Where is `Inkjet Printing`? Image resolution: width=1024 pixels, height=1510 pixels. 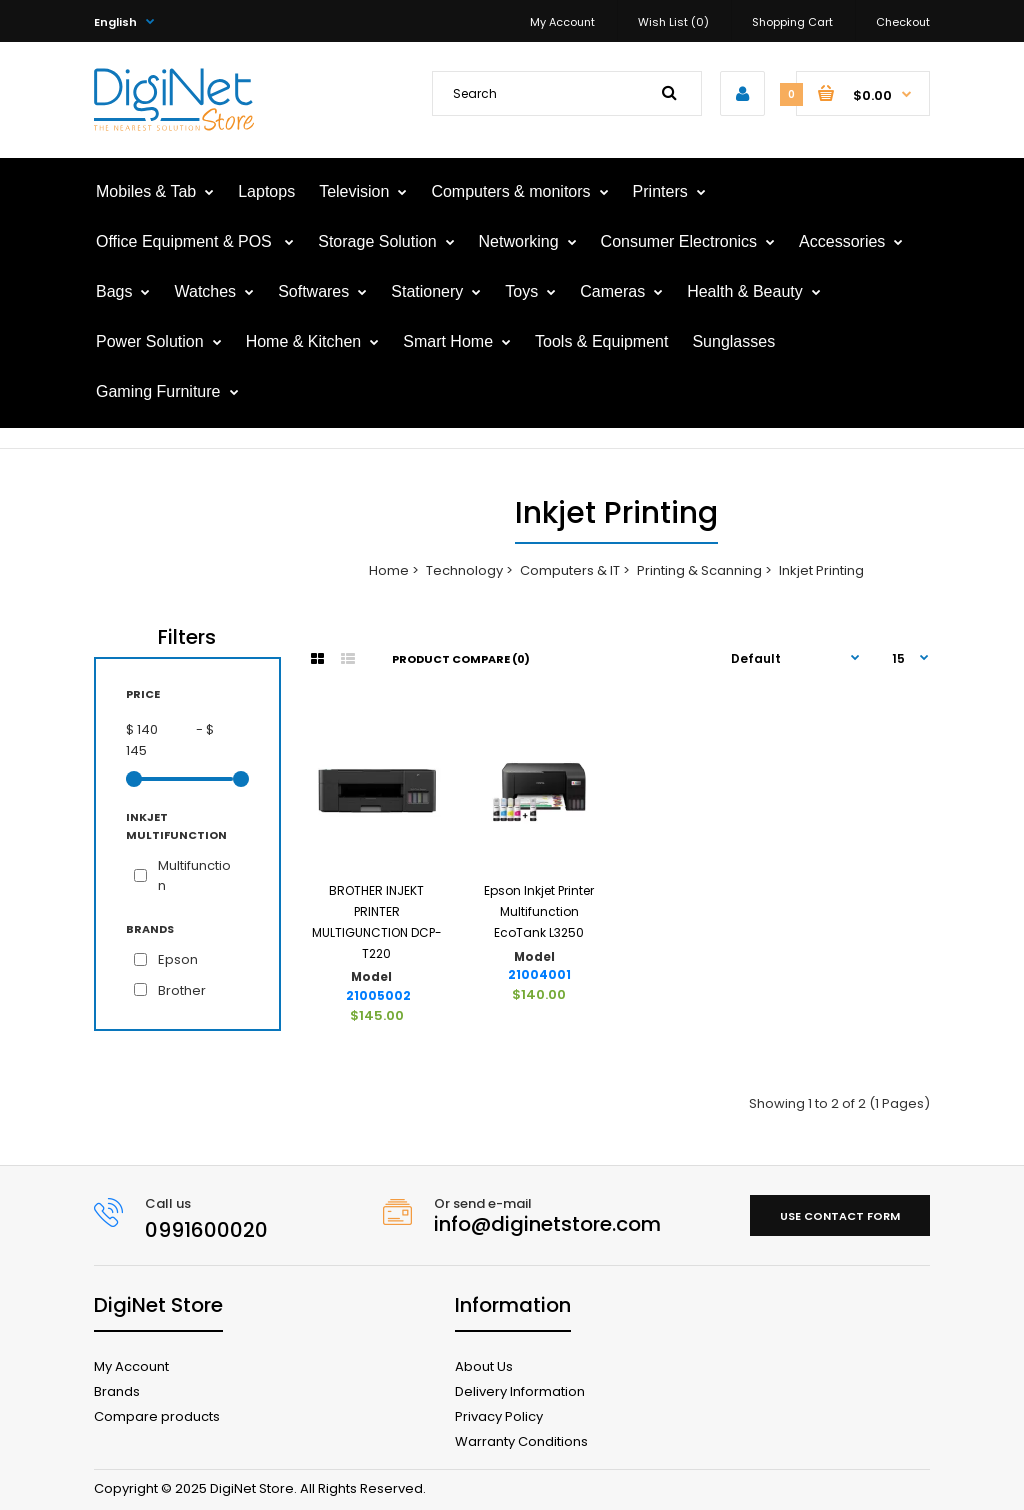 Inkjet Printing is located at coordinates (821, 570).